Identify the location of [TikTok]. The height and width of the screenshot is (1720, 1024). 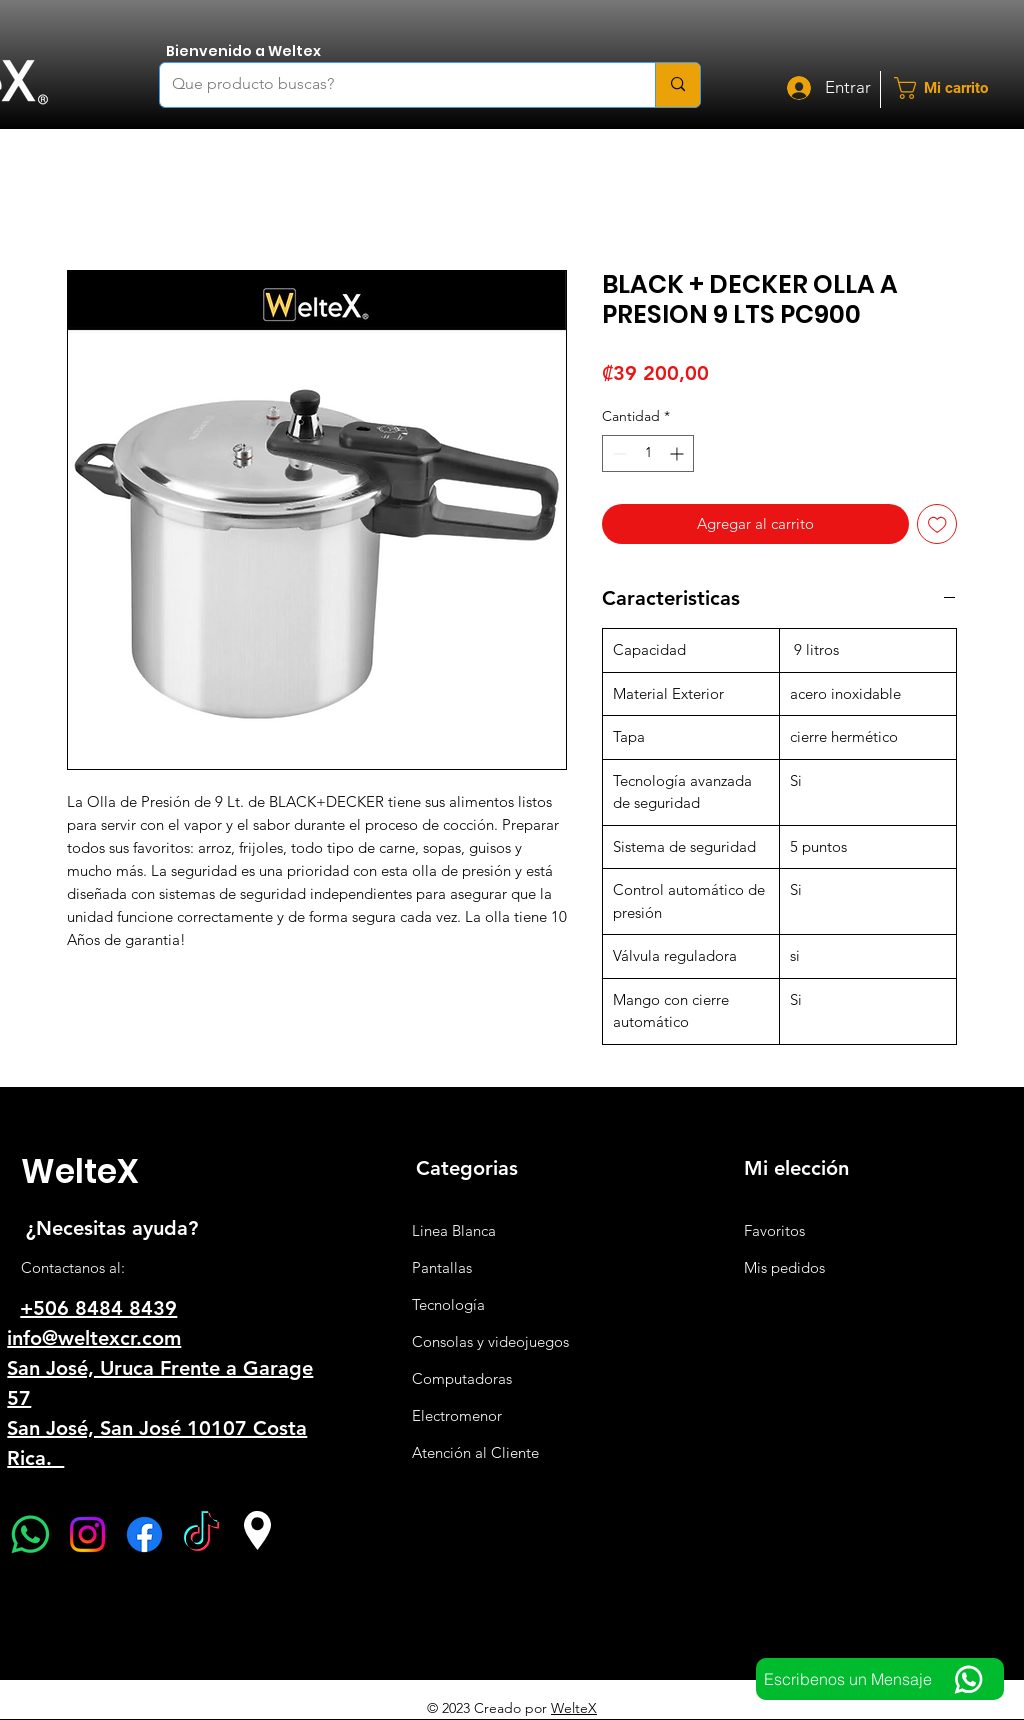
(201, 1534).